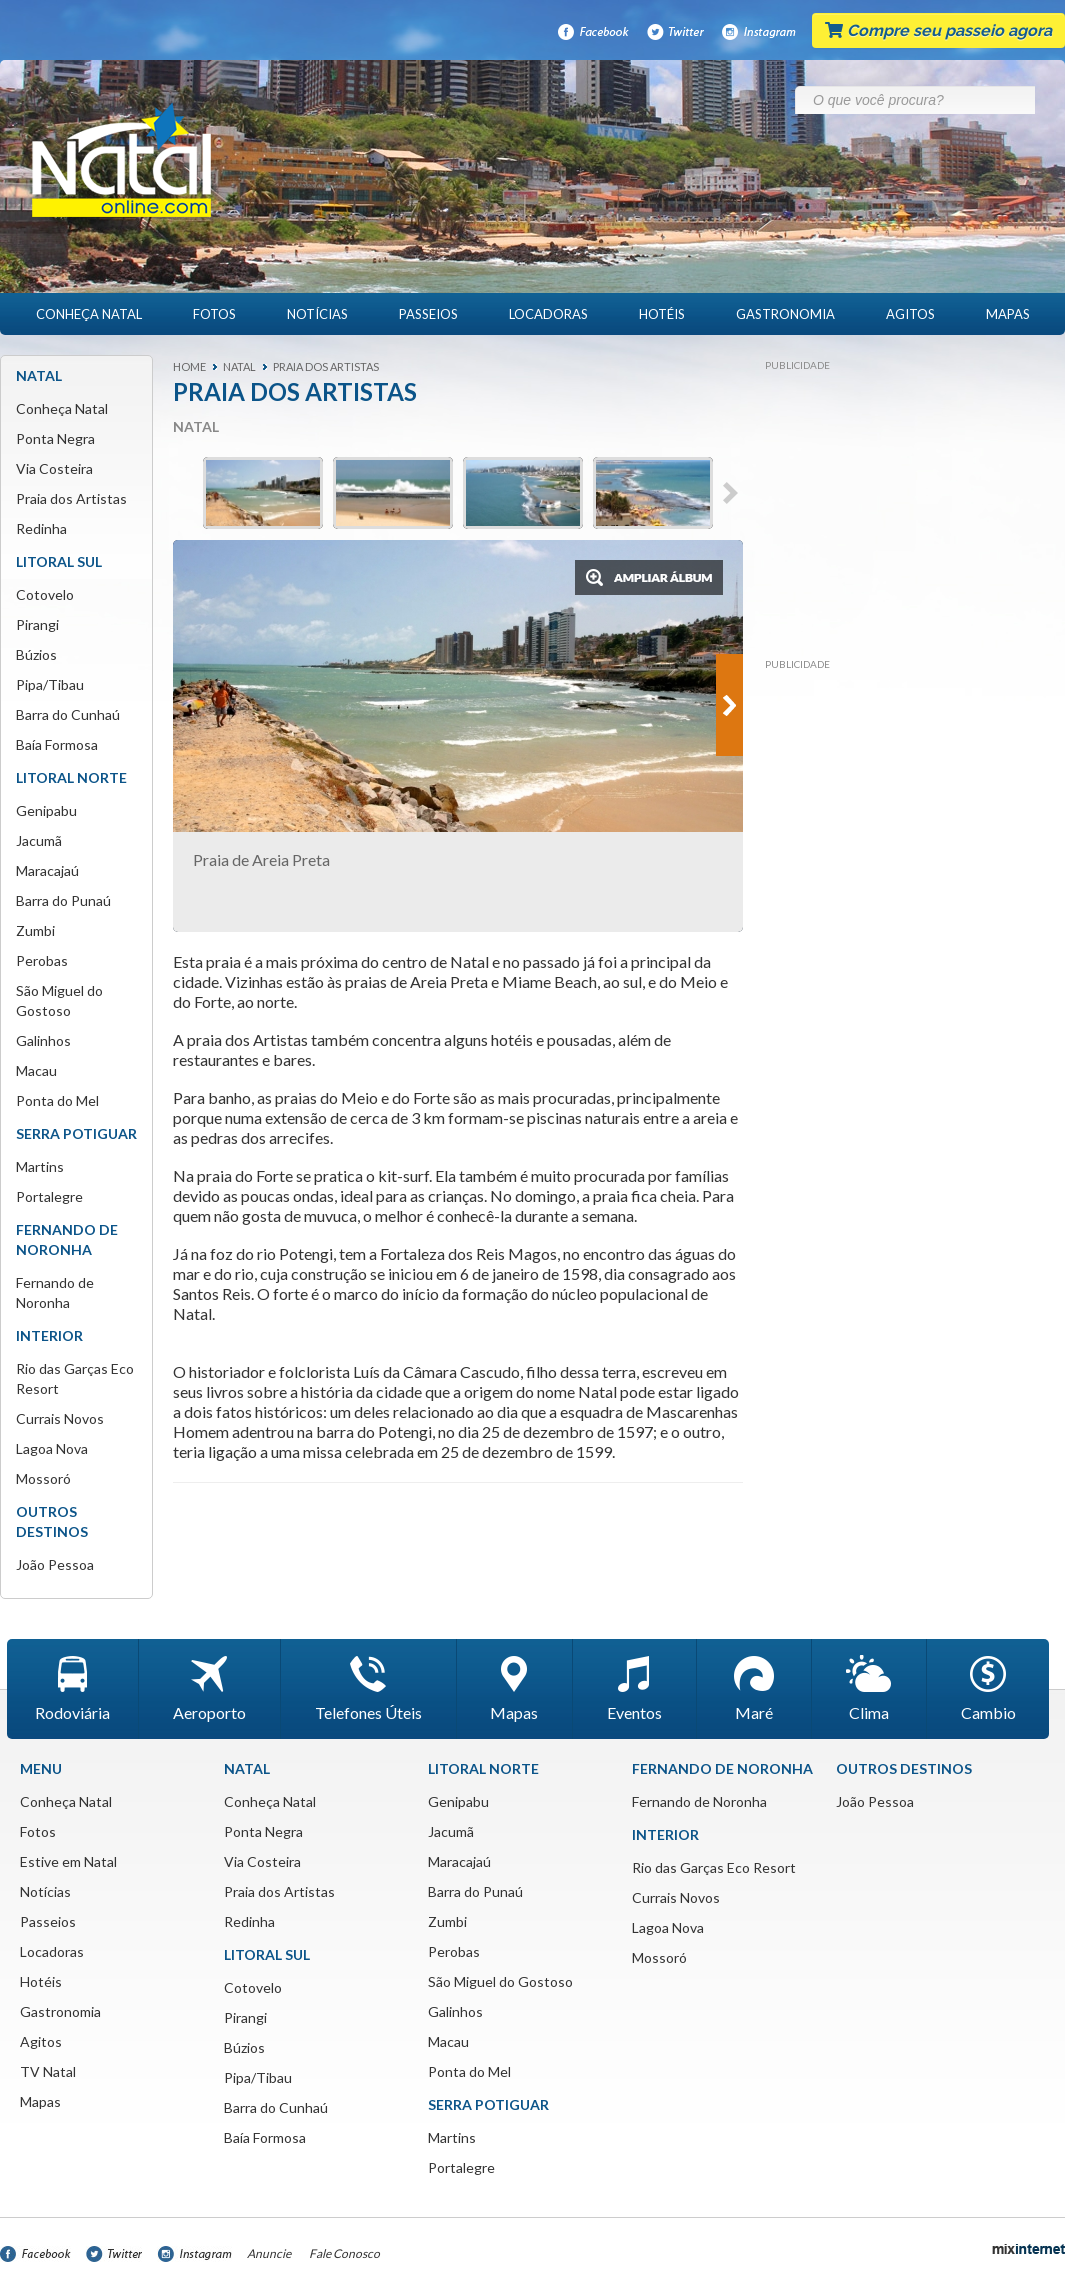  What do you see at coordinates (37, 624) in the screenshot?
I see `Pirangi` at bounding box center [37, 624].